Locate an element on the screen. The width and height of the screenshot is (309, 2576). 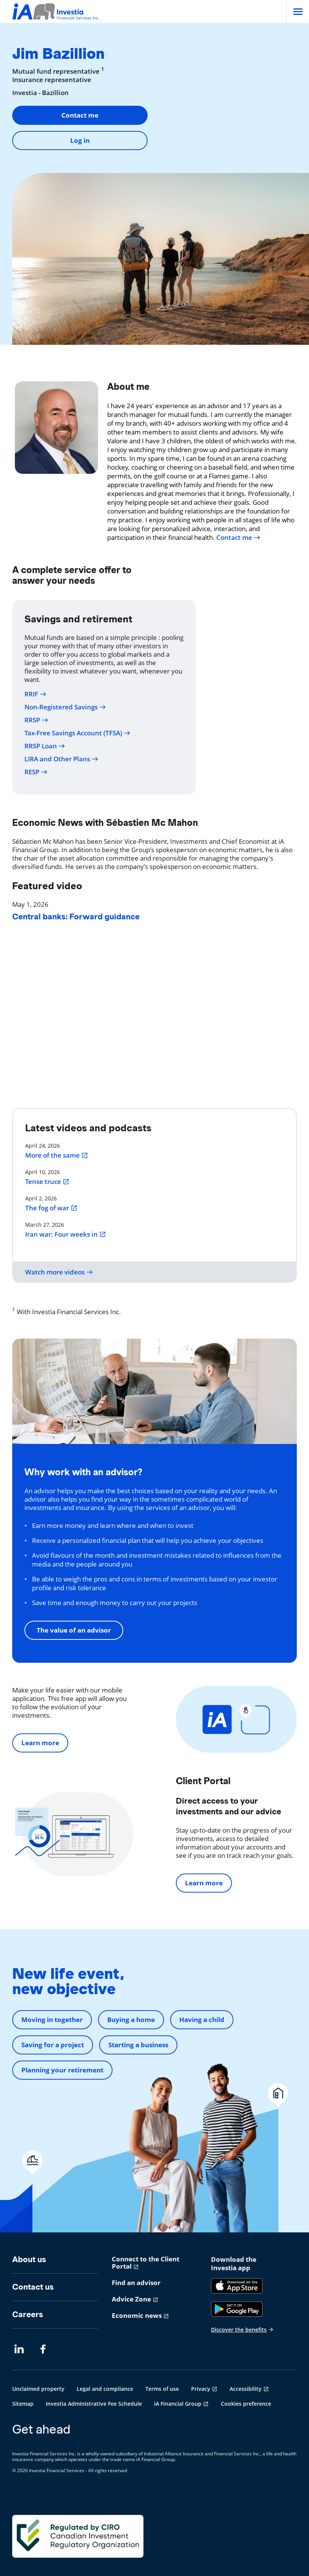
Terms of use is located at coordinates (162, 2388).